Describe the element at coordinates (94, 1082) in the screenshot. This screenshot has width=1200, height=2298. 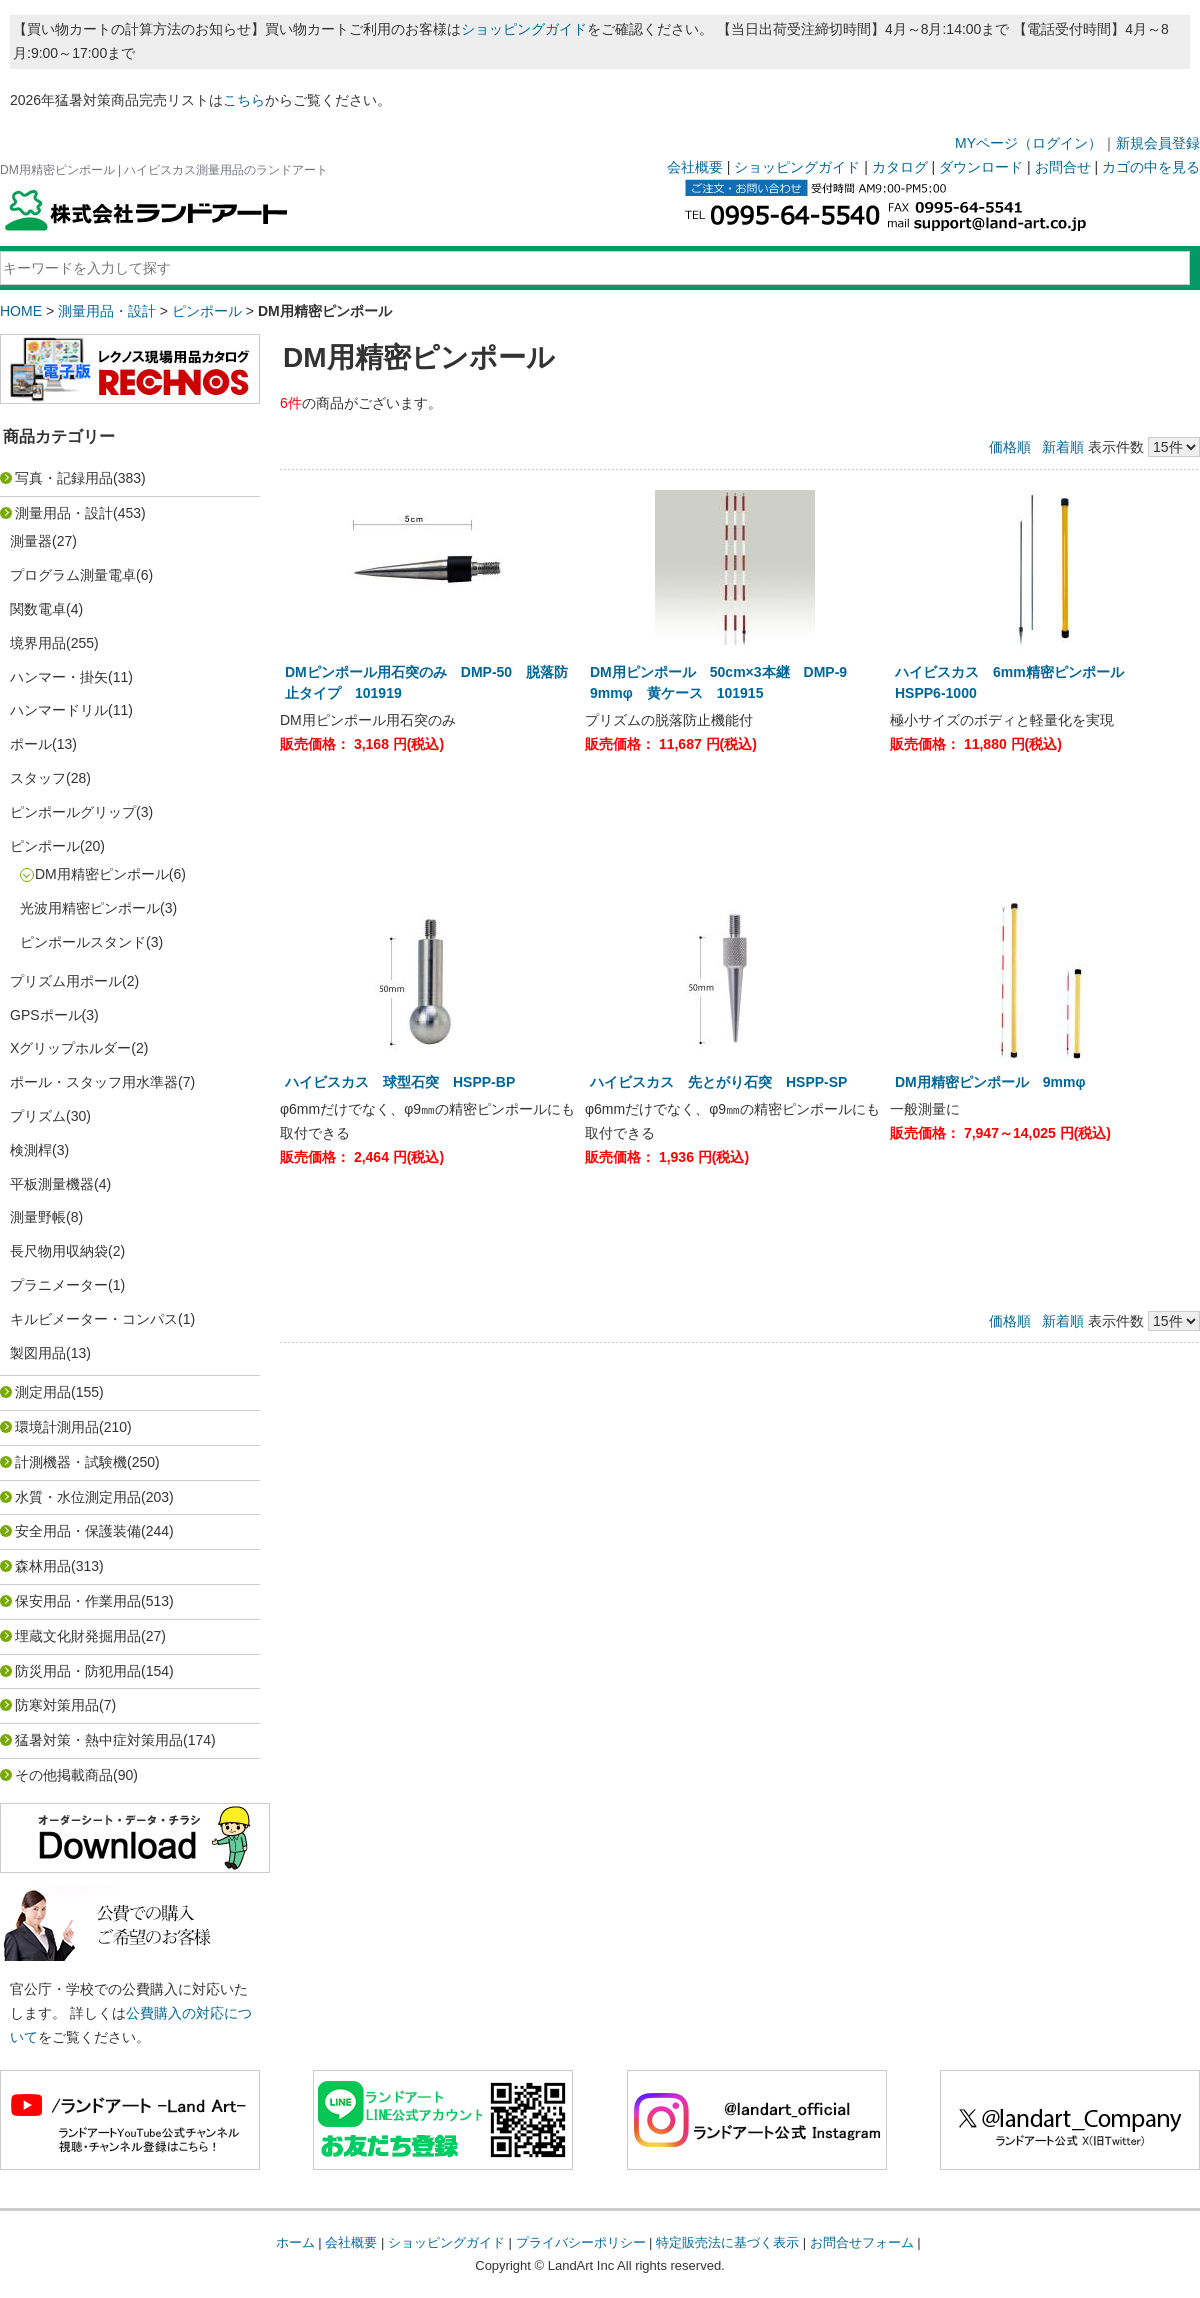
I see `ポール・スタッフ用水準器` at that location.